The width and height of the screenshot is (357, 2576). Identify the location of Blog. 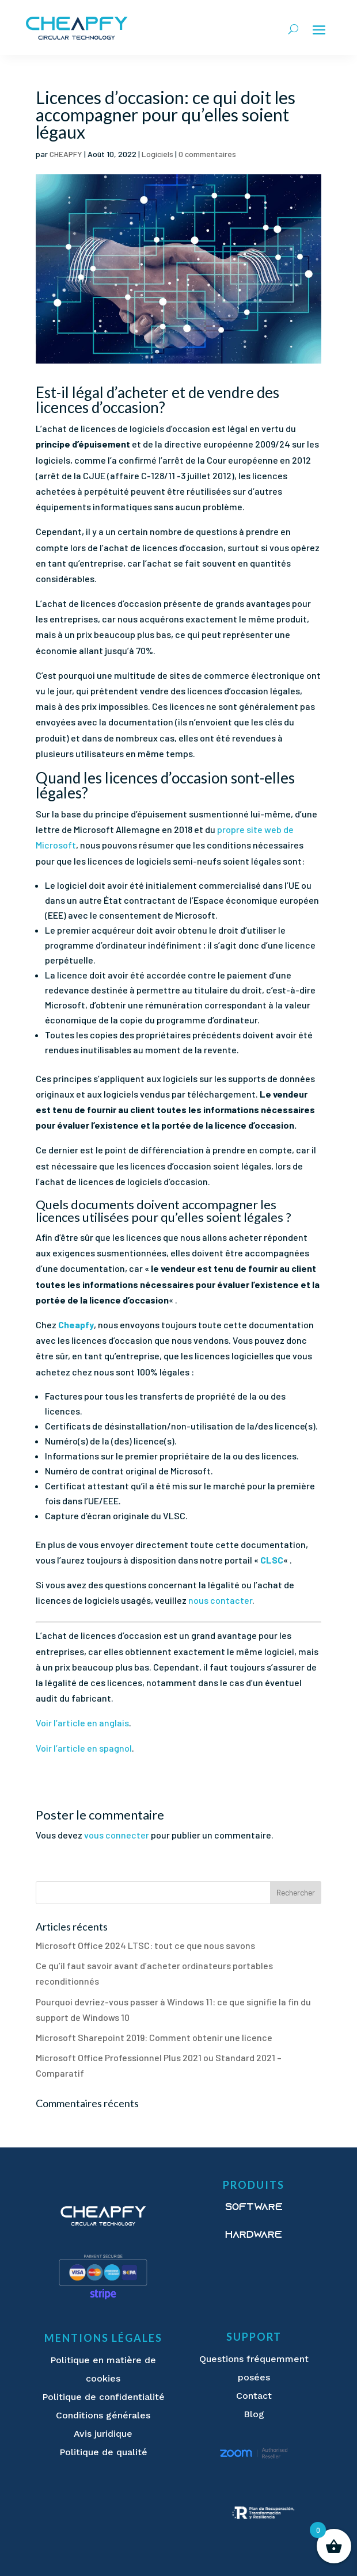
(254, 2414).